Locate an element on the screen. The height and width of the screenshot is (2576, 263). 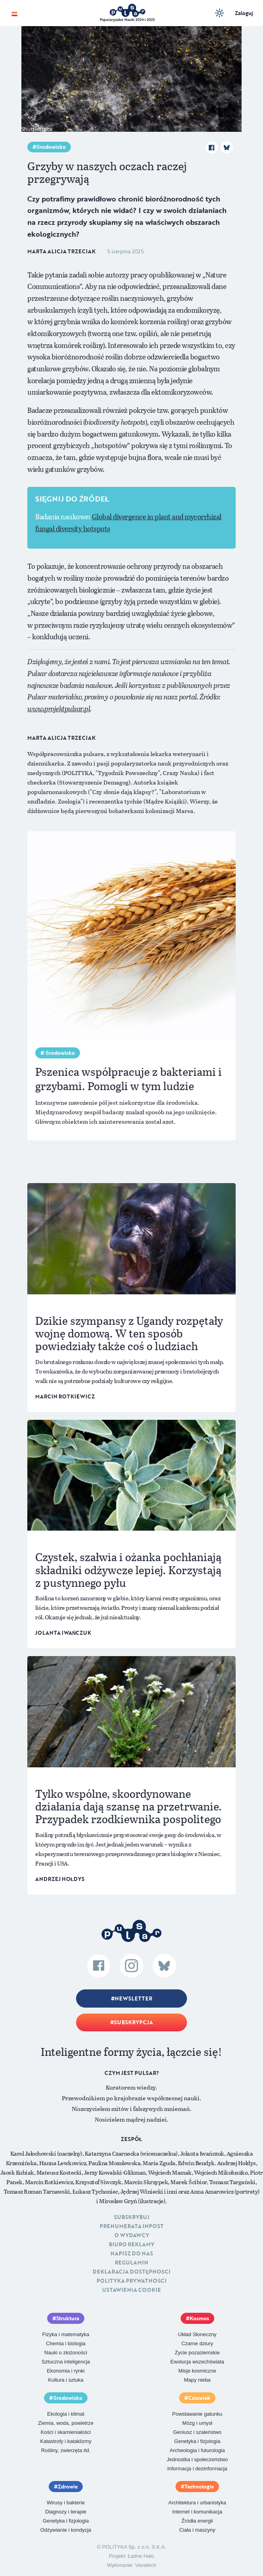
[Toggle navigation] is located at coordinates (14, 13).